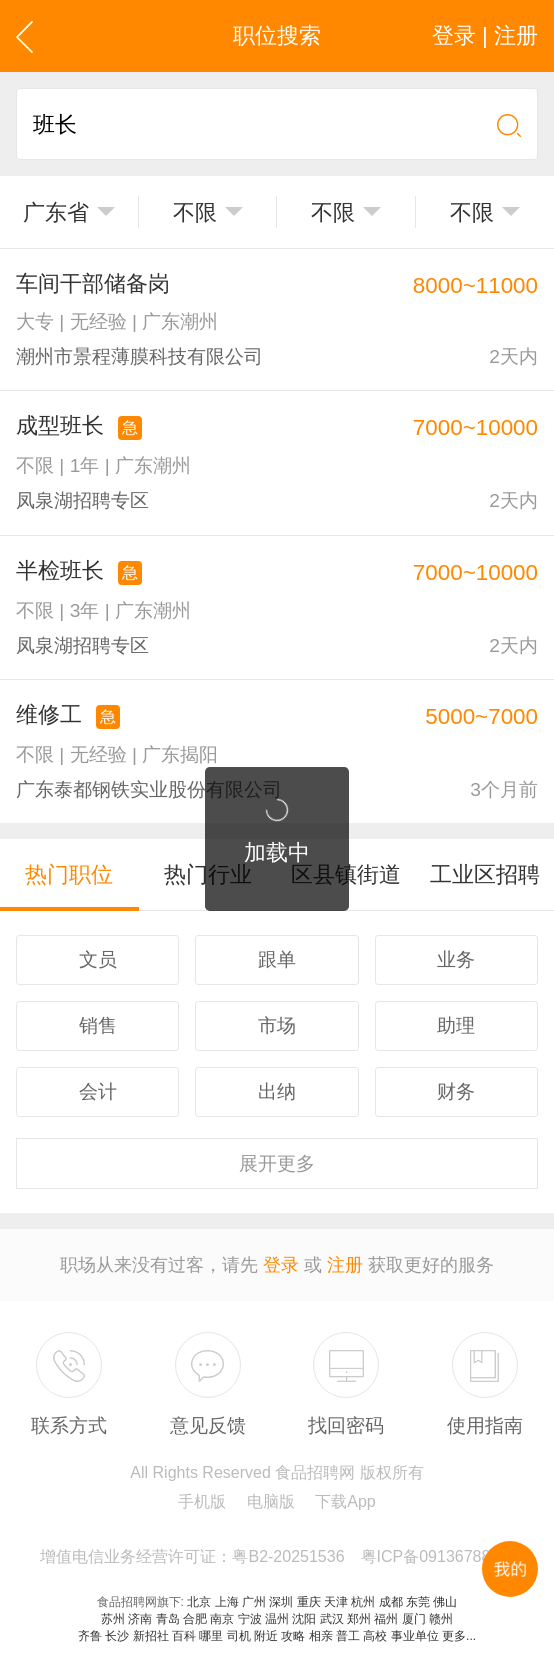  I want to click on 深圳, so click(281, 1602).